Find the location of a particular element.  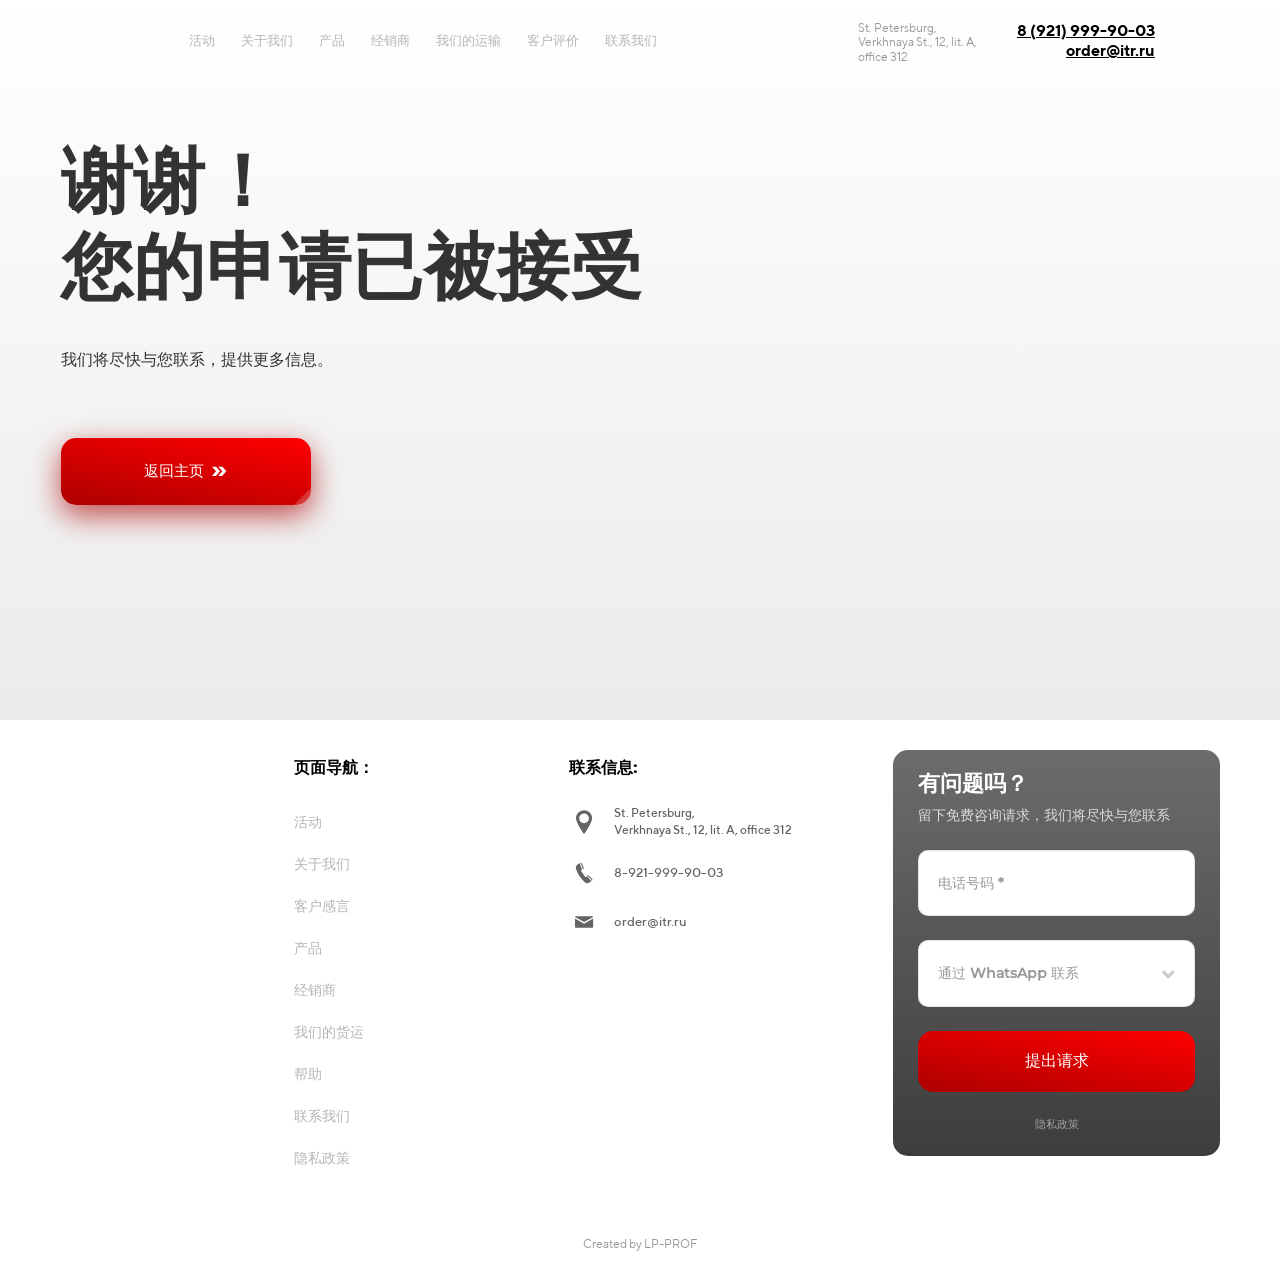

order@itr.ru is located at coordinates (1110, 50).